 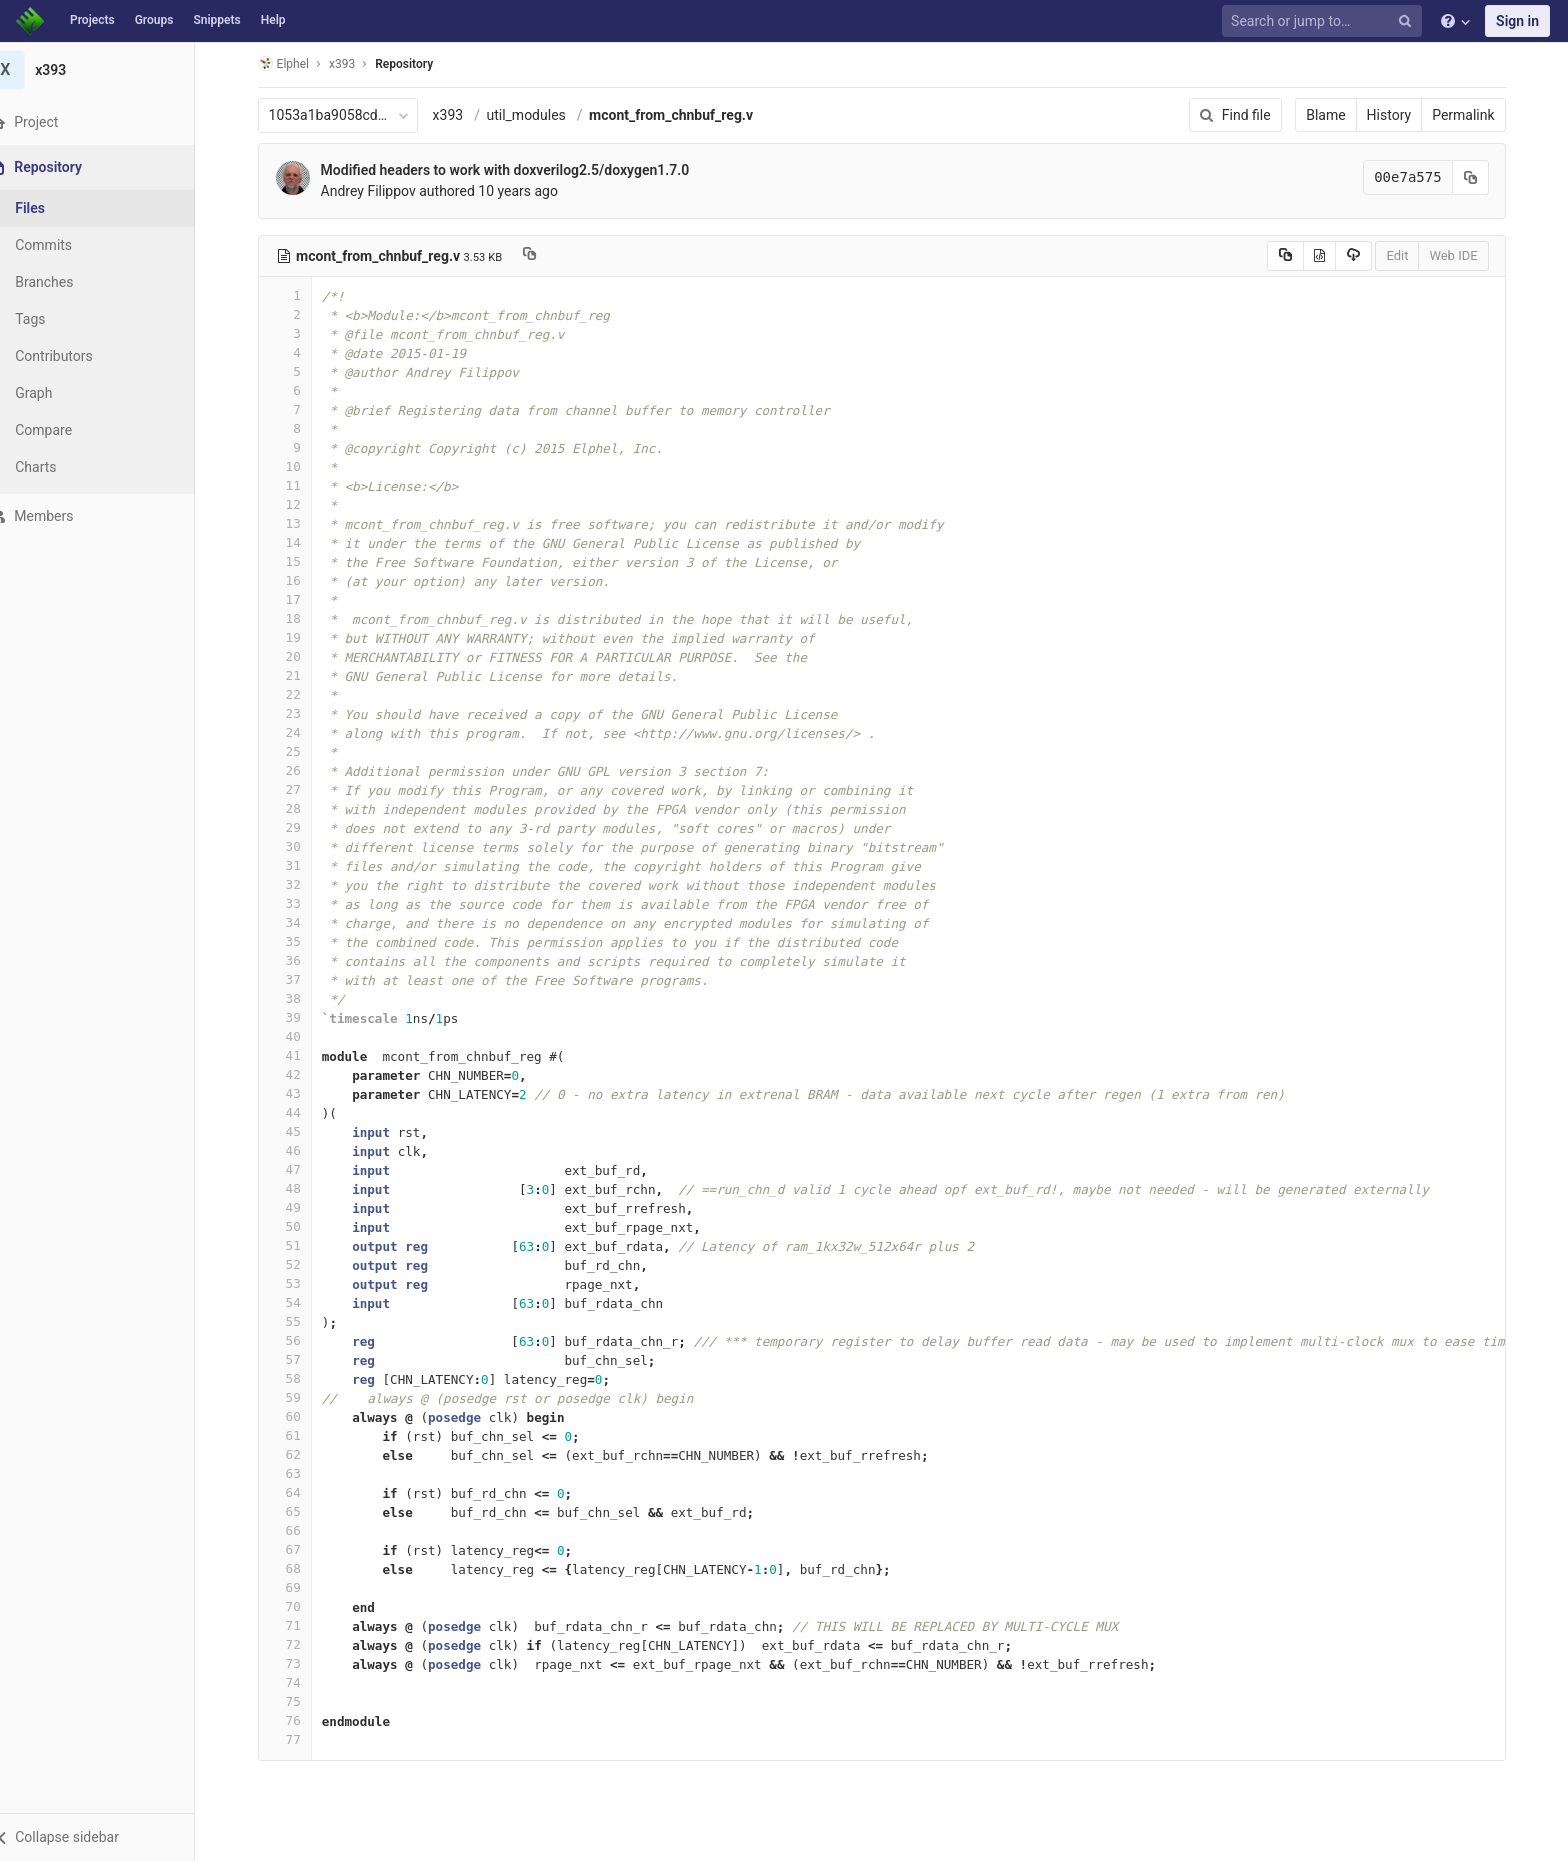 What do you see at coordinates (297, 1644) in the screenshot?
I see `72` at bounding box center [297, 1644].